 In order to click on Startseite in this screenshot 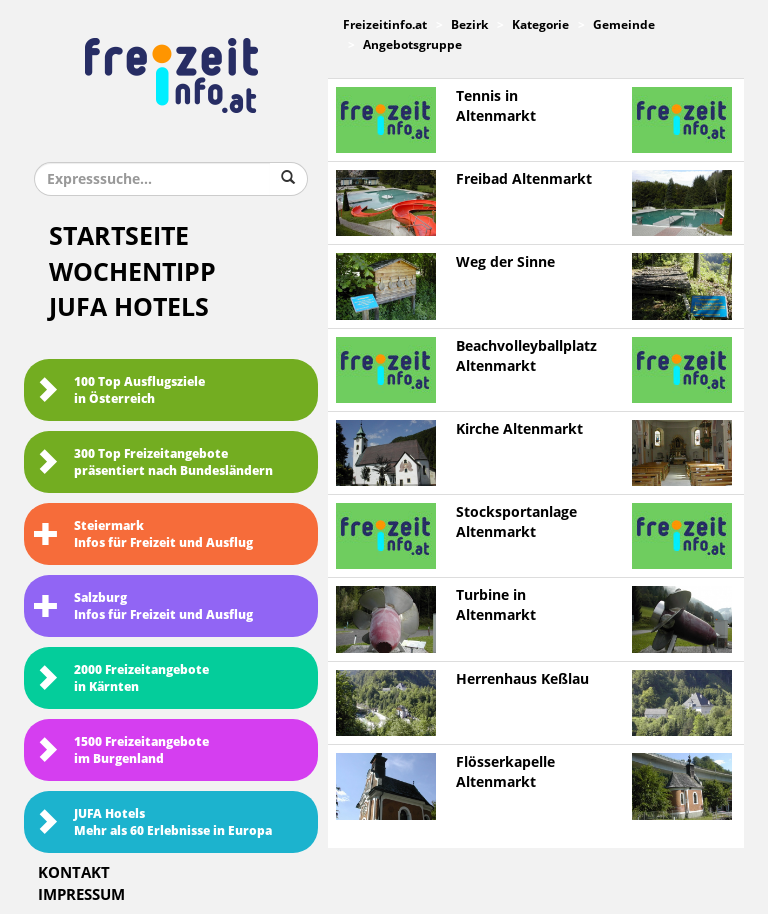, I will do `click(119, 236)`.